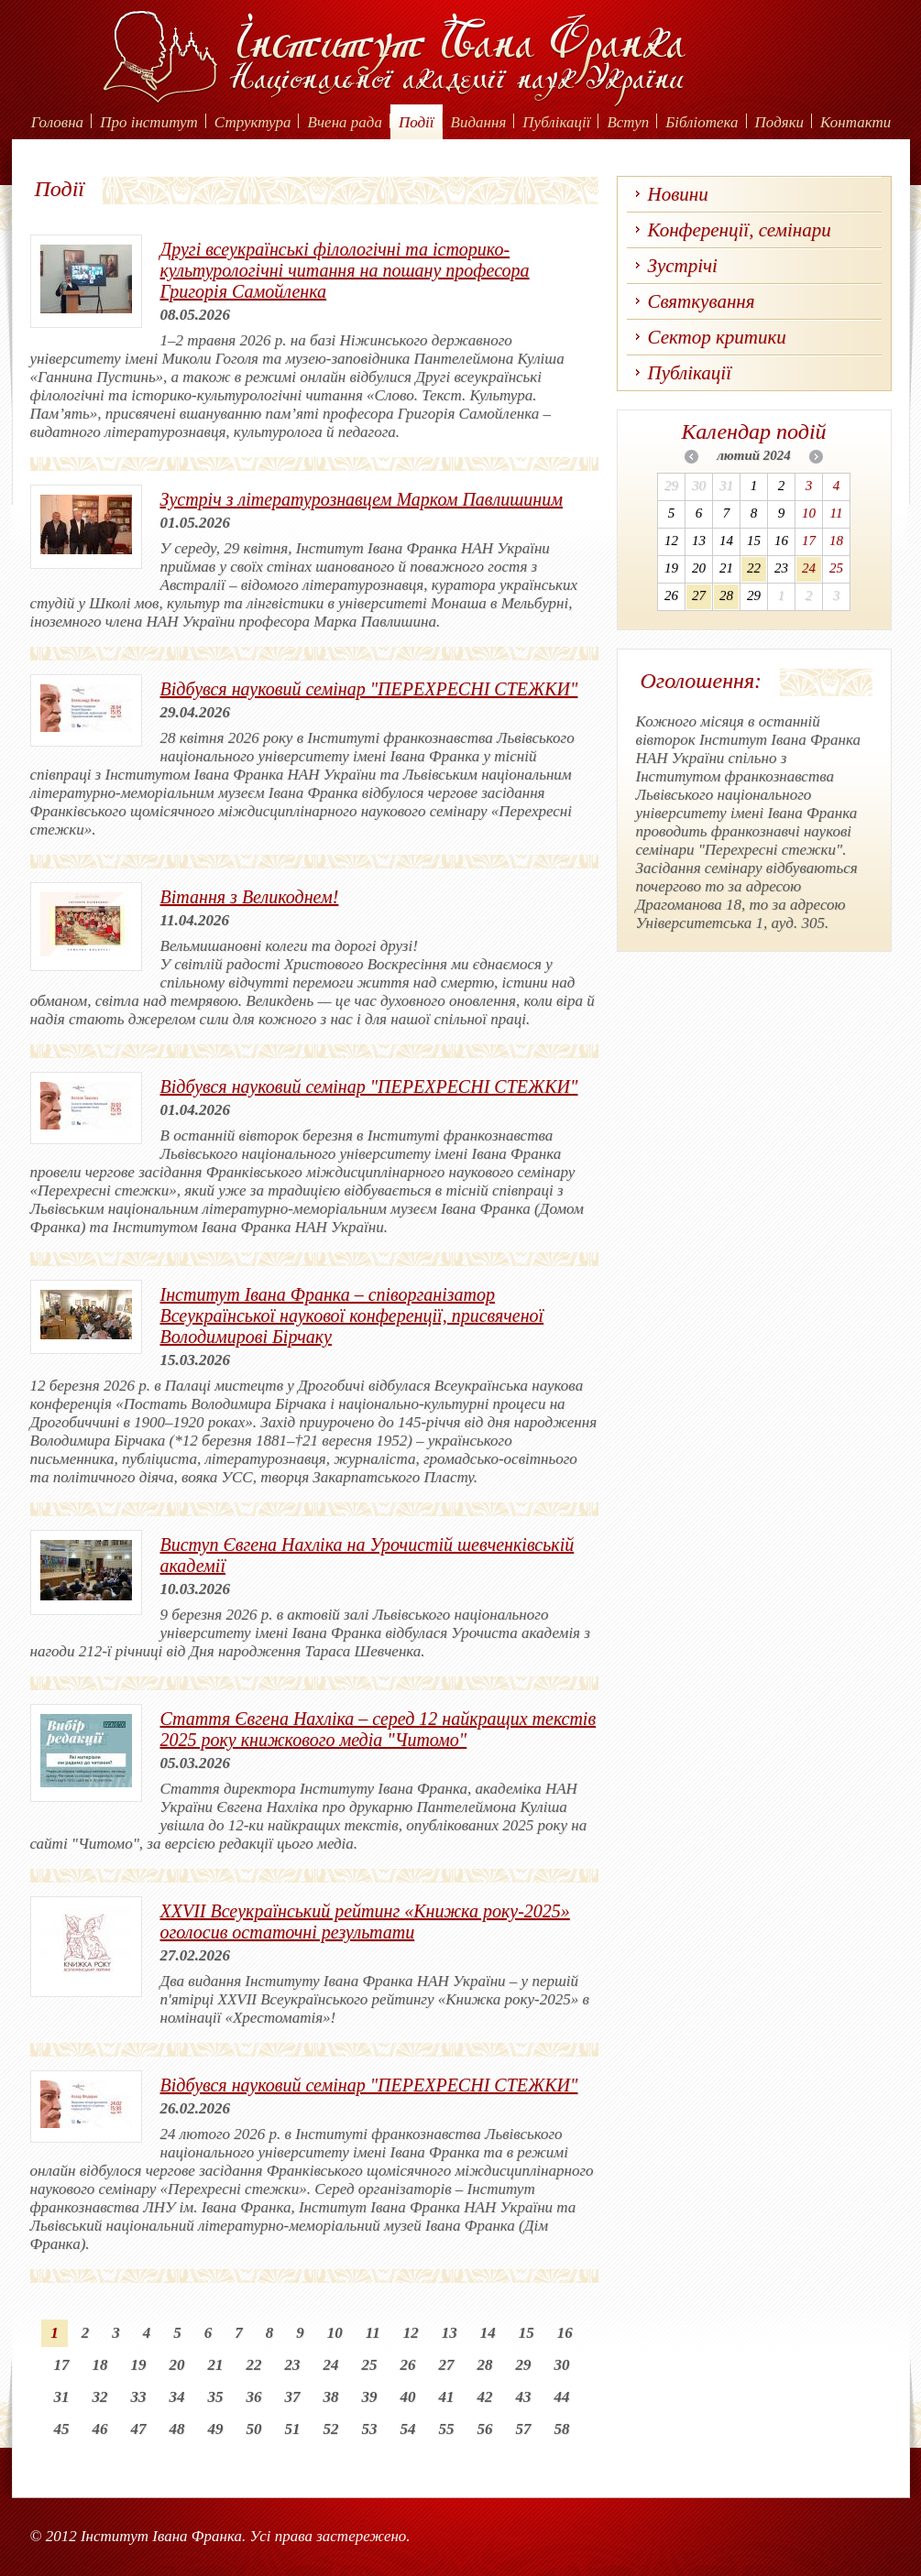 The height and width of the screenshot is (2576, 921). Describe the element at coordinates (565, 2332) in the screenshot. I see `16` at that location.